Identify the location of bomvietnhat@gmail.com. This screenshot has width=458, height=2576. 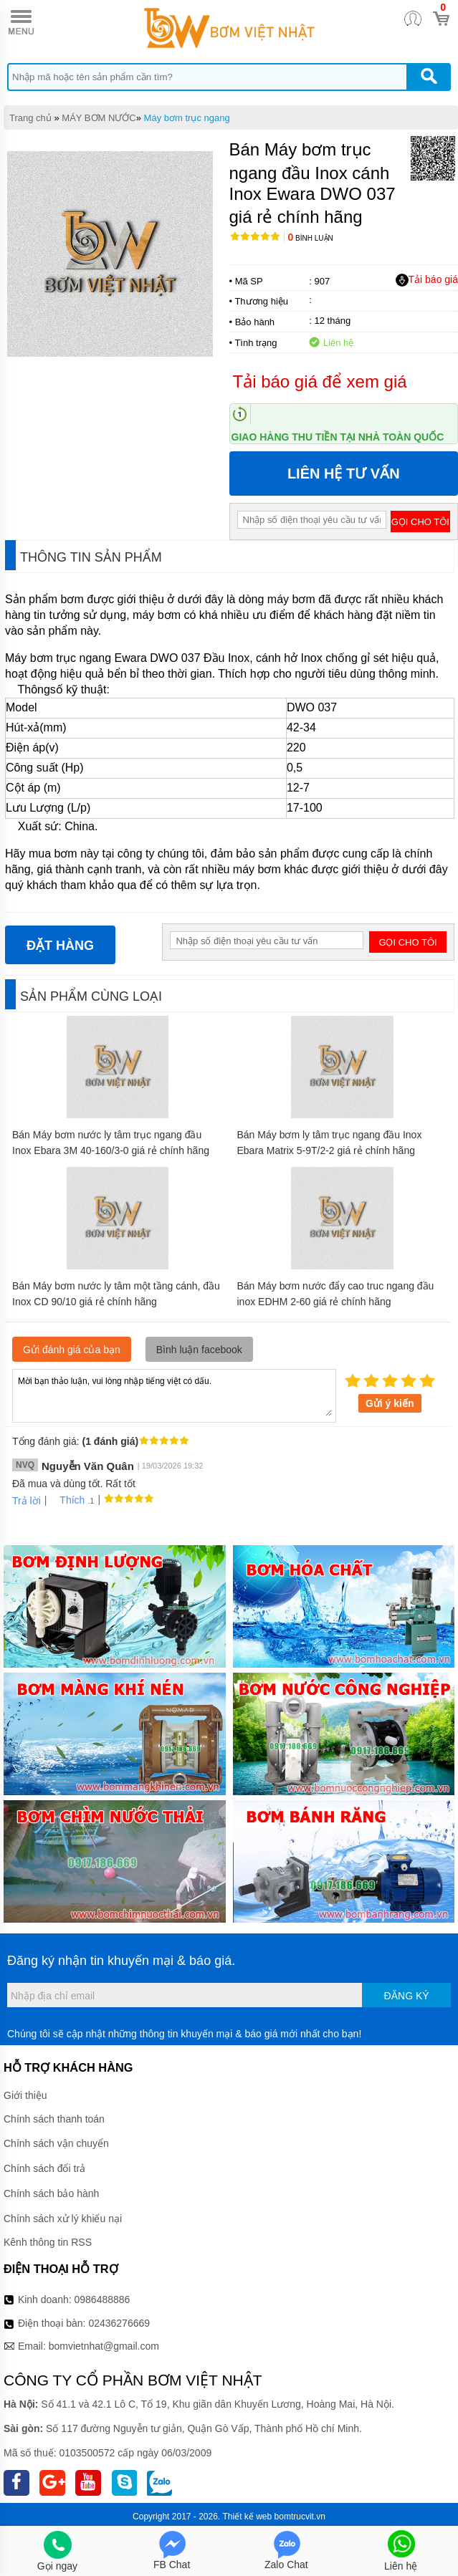
(104, 2346).